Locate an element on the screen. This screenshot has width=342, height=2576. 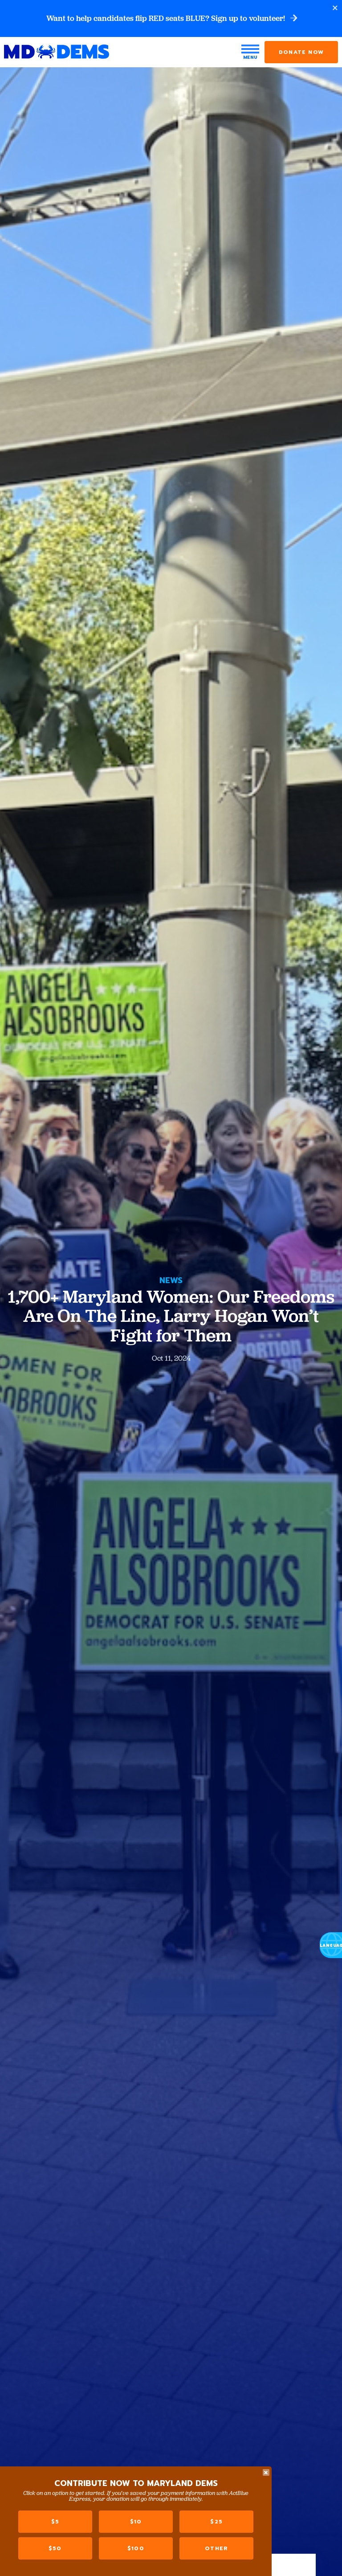
Donate Now is located at coordinates (301, 53).